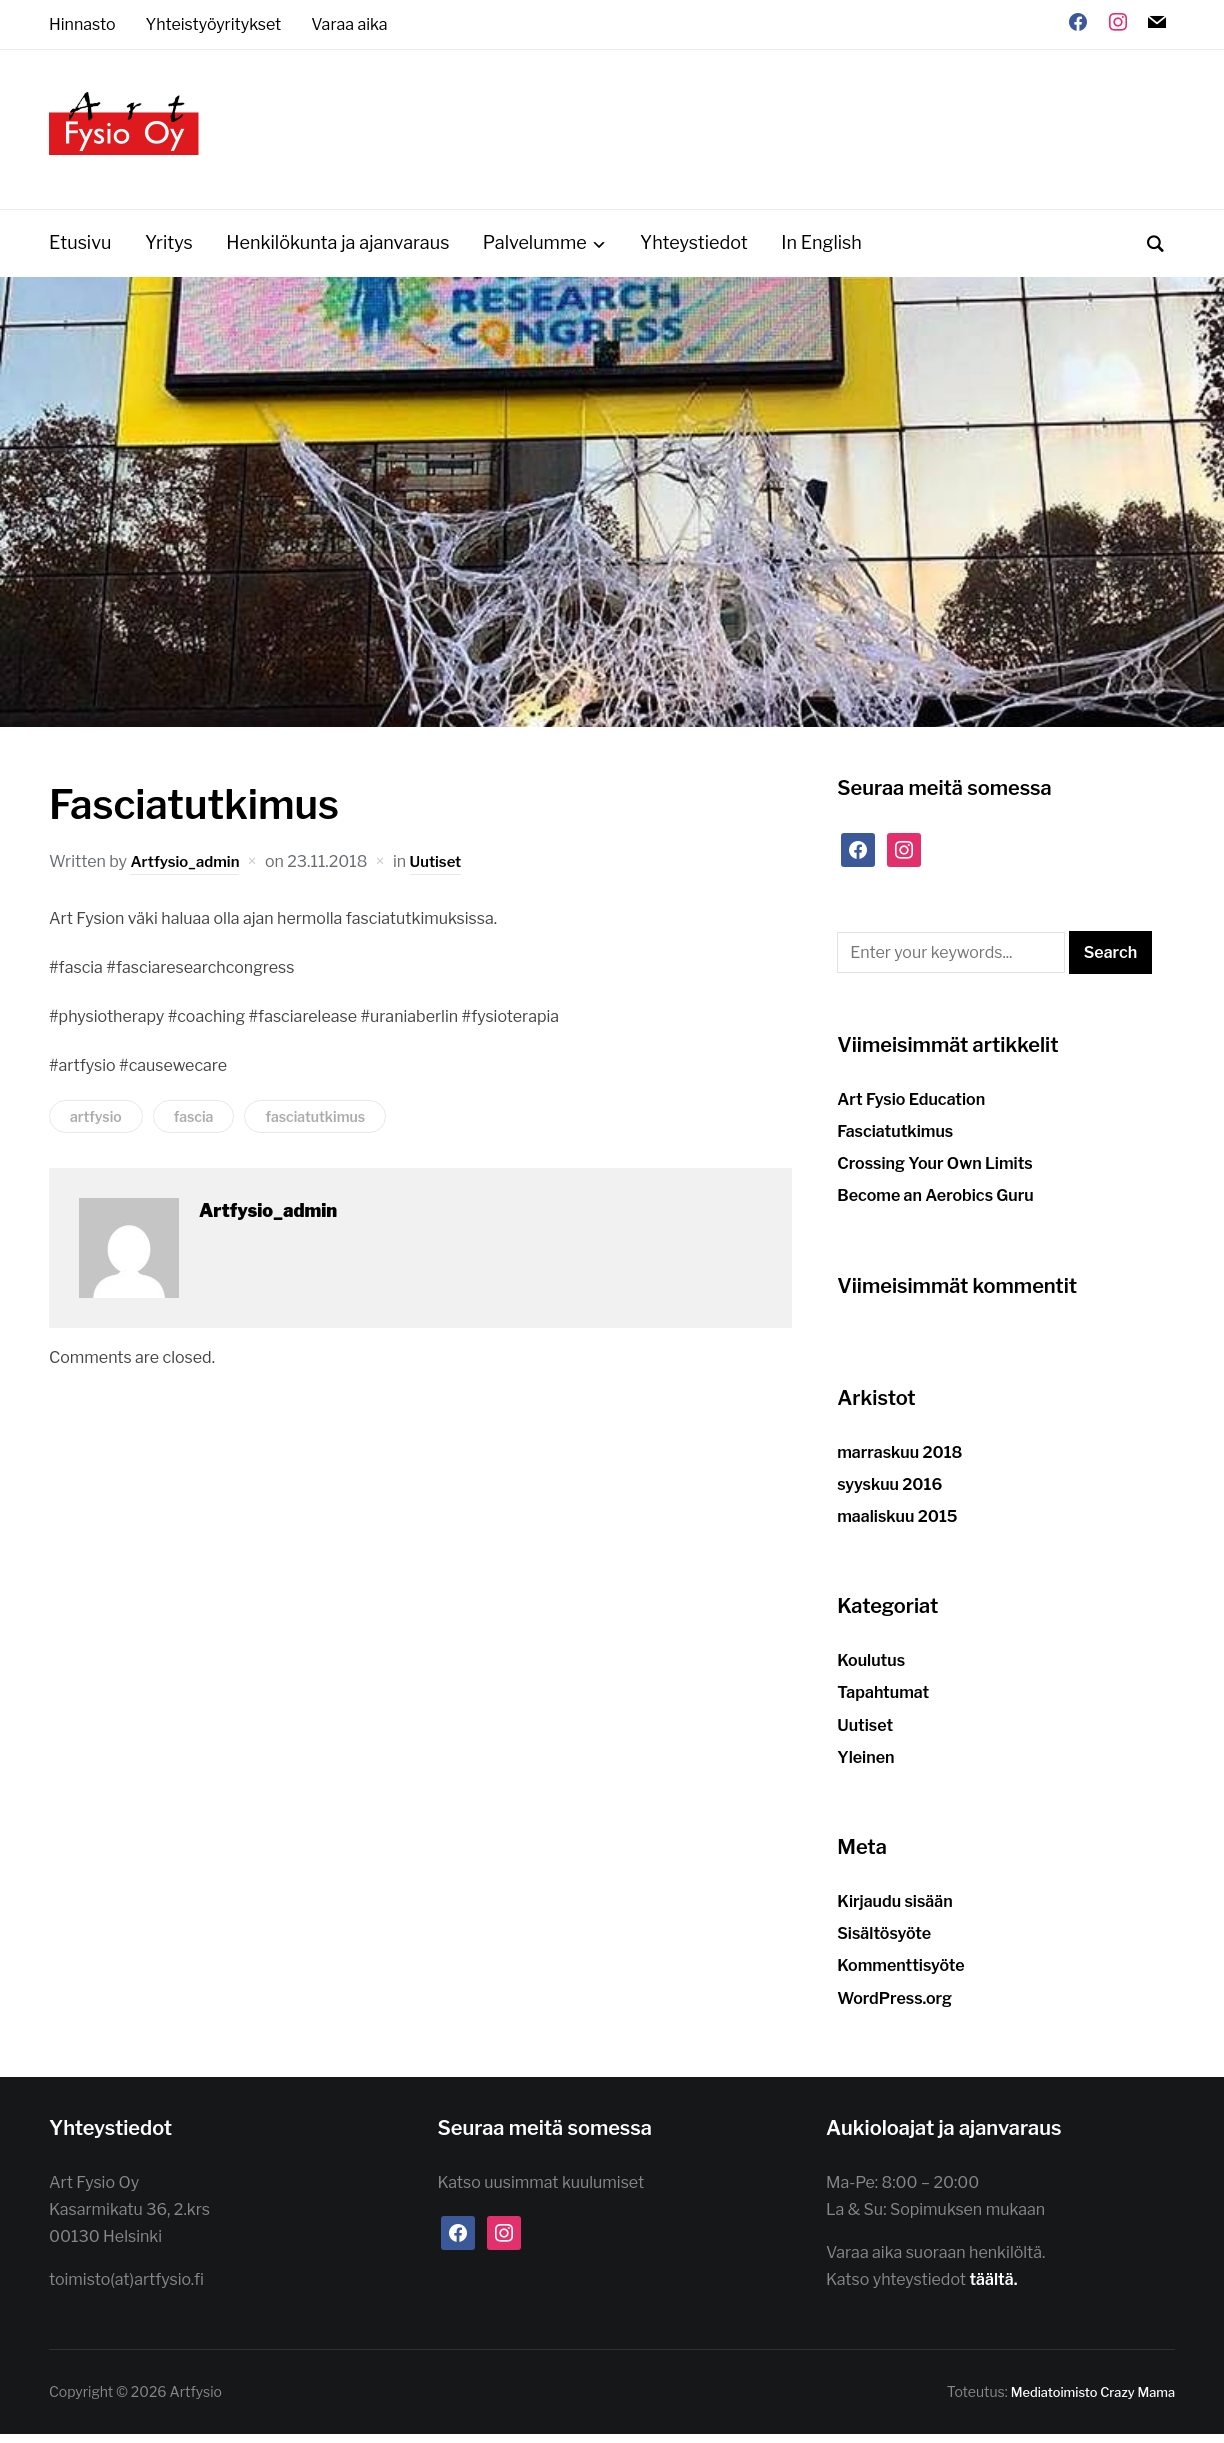  Describe the element at coordinates (883, 1701) in the screenshot. I see `Tapahtumat` at that location.